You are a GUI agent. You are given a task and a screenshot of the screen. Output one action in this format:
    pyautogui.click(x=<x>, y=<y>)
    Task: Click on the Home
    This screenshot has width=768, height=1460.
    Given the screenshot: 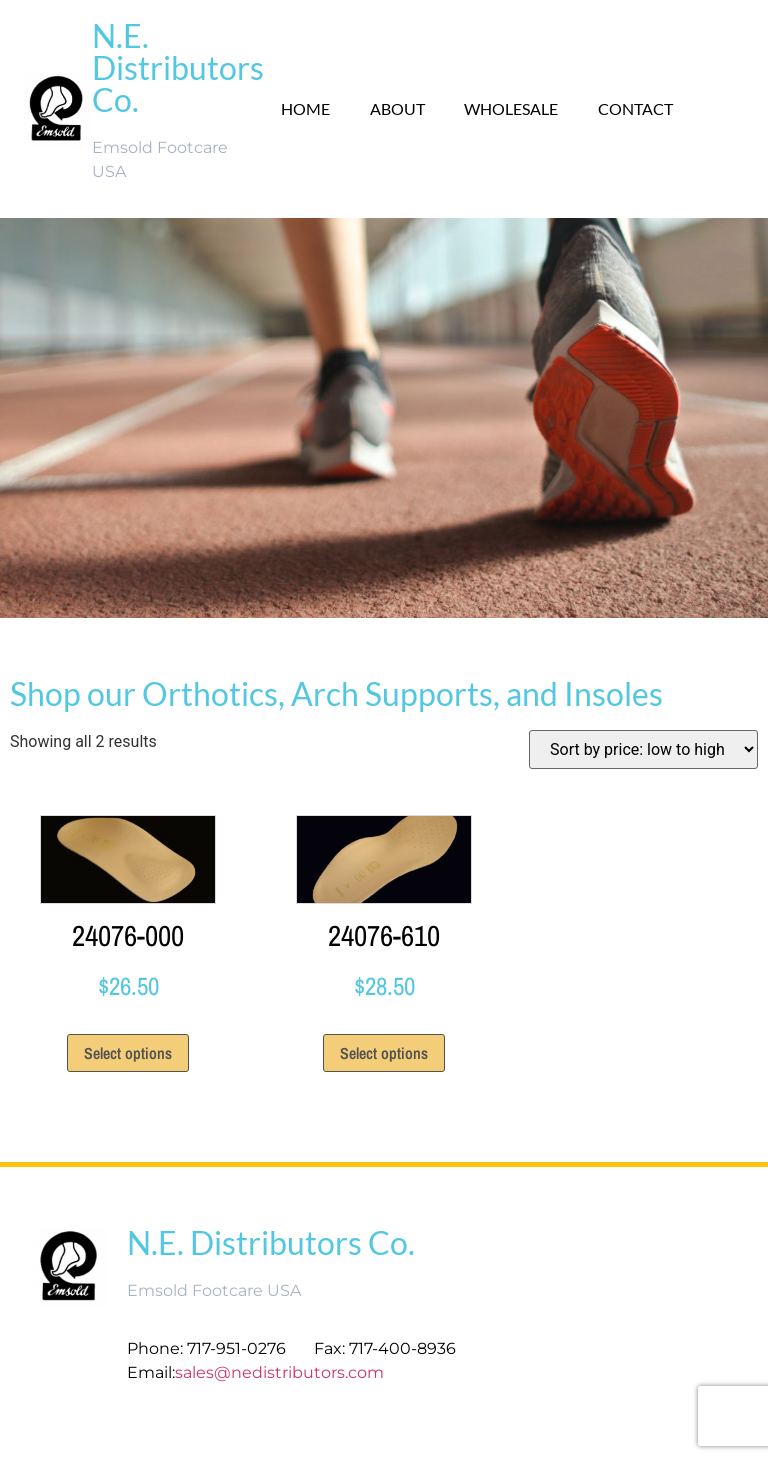 What is the action you would take?
    pyautogui.click(x=304, y=108)
    